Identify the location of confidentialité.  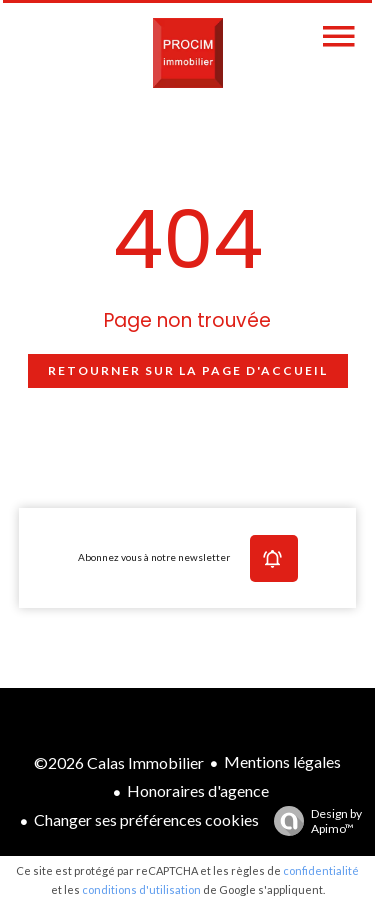
(321, 870).